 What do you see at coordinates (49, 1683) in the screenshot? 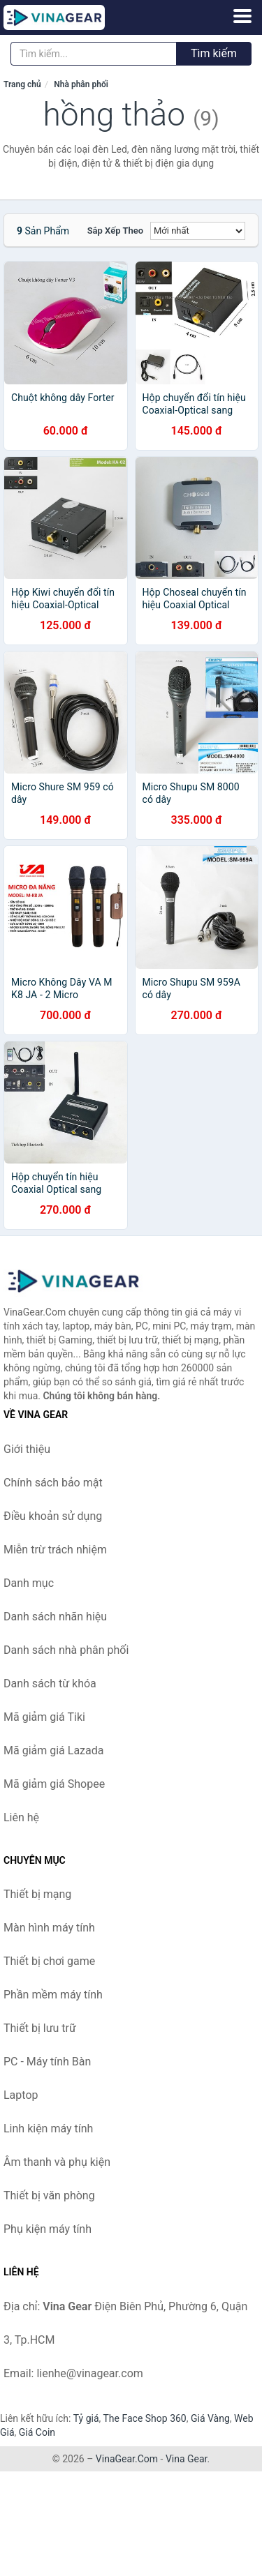
I see `Danh sách từ khóa` at bounding box center [49, 1683].